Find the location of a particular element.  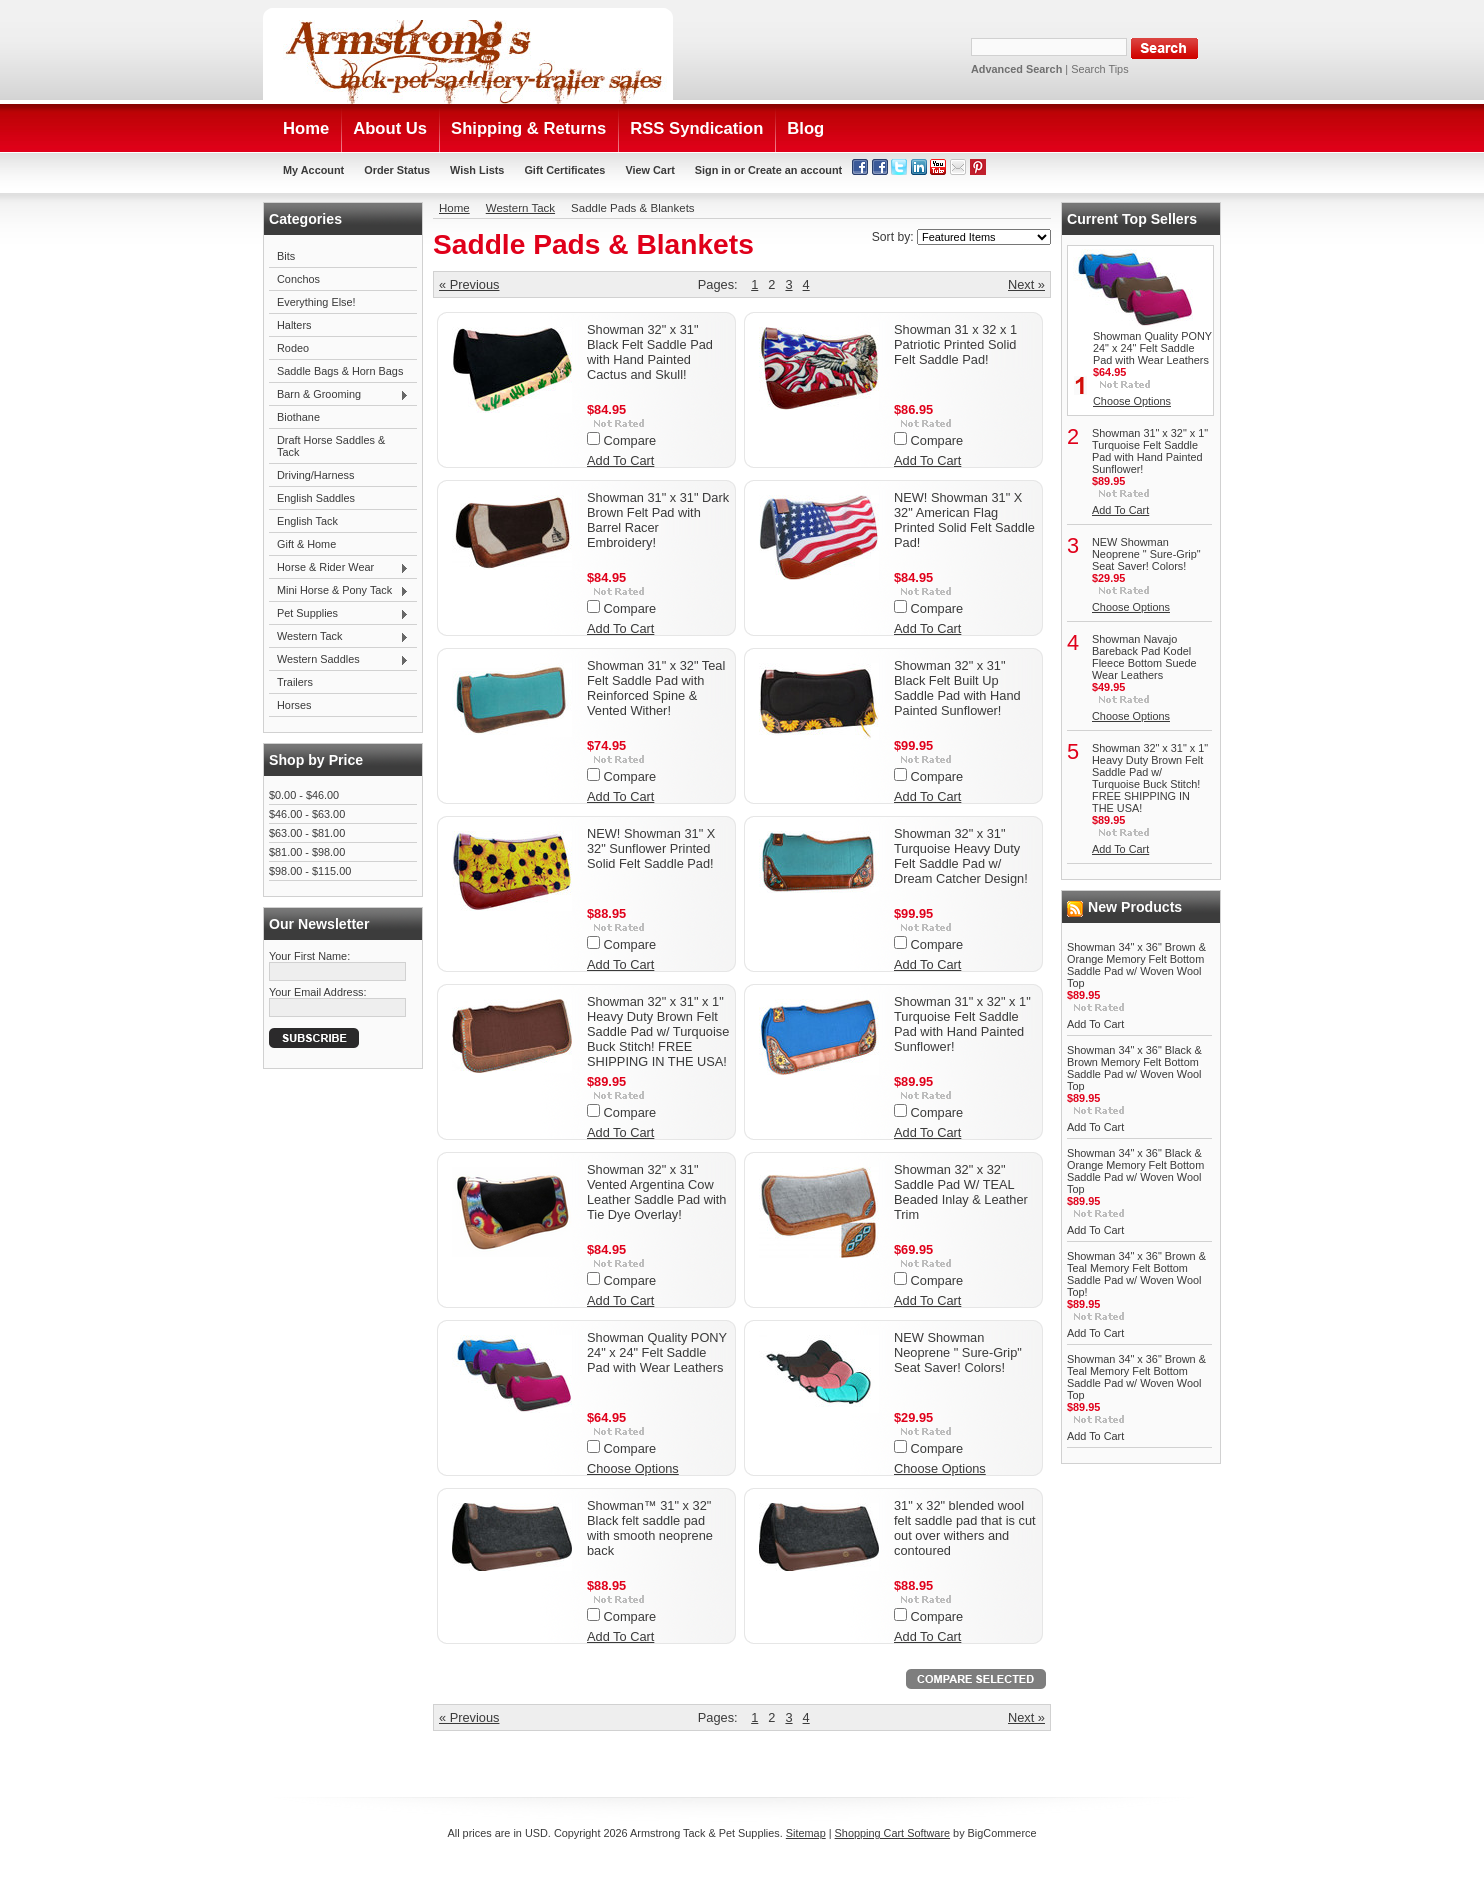

Everything Else! is located at coordinates (316, 302).